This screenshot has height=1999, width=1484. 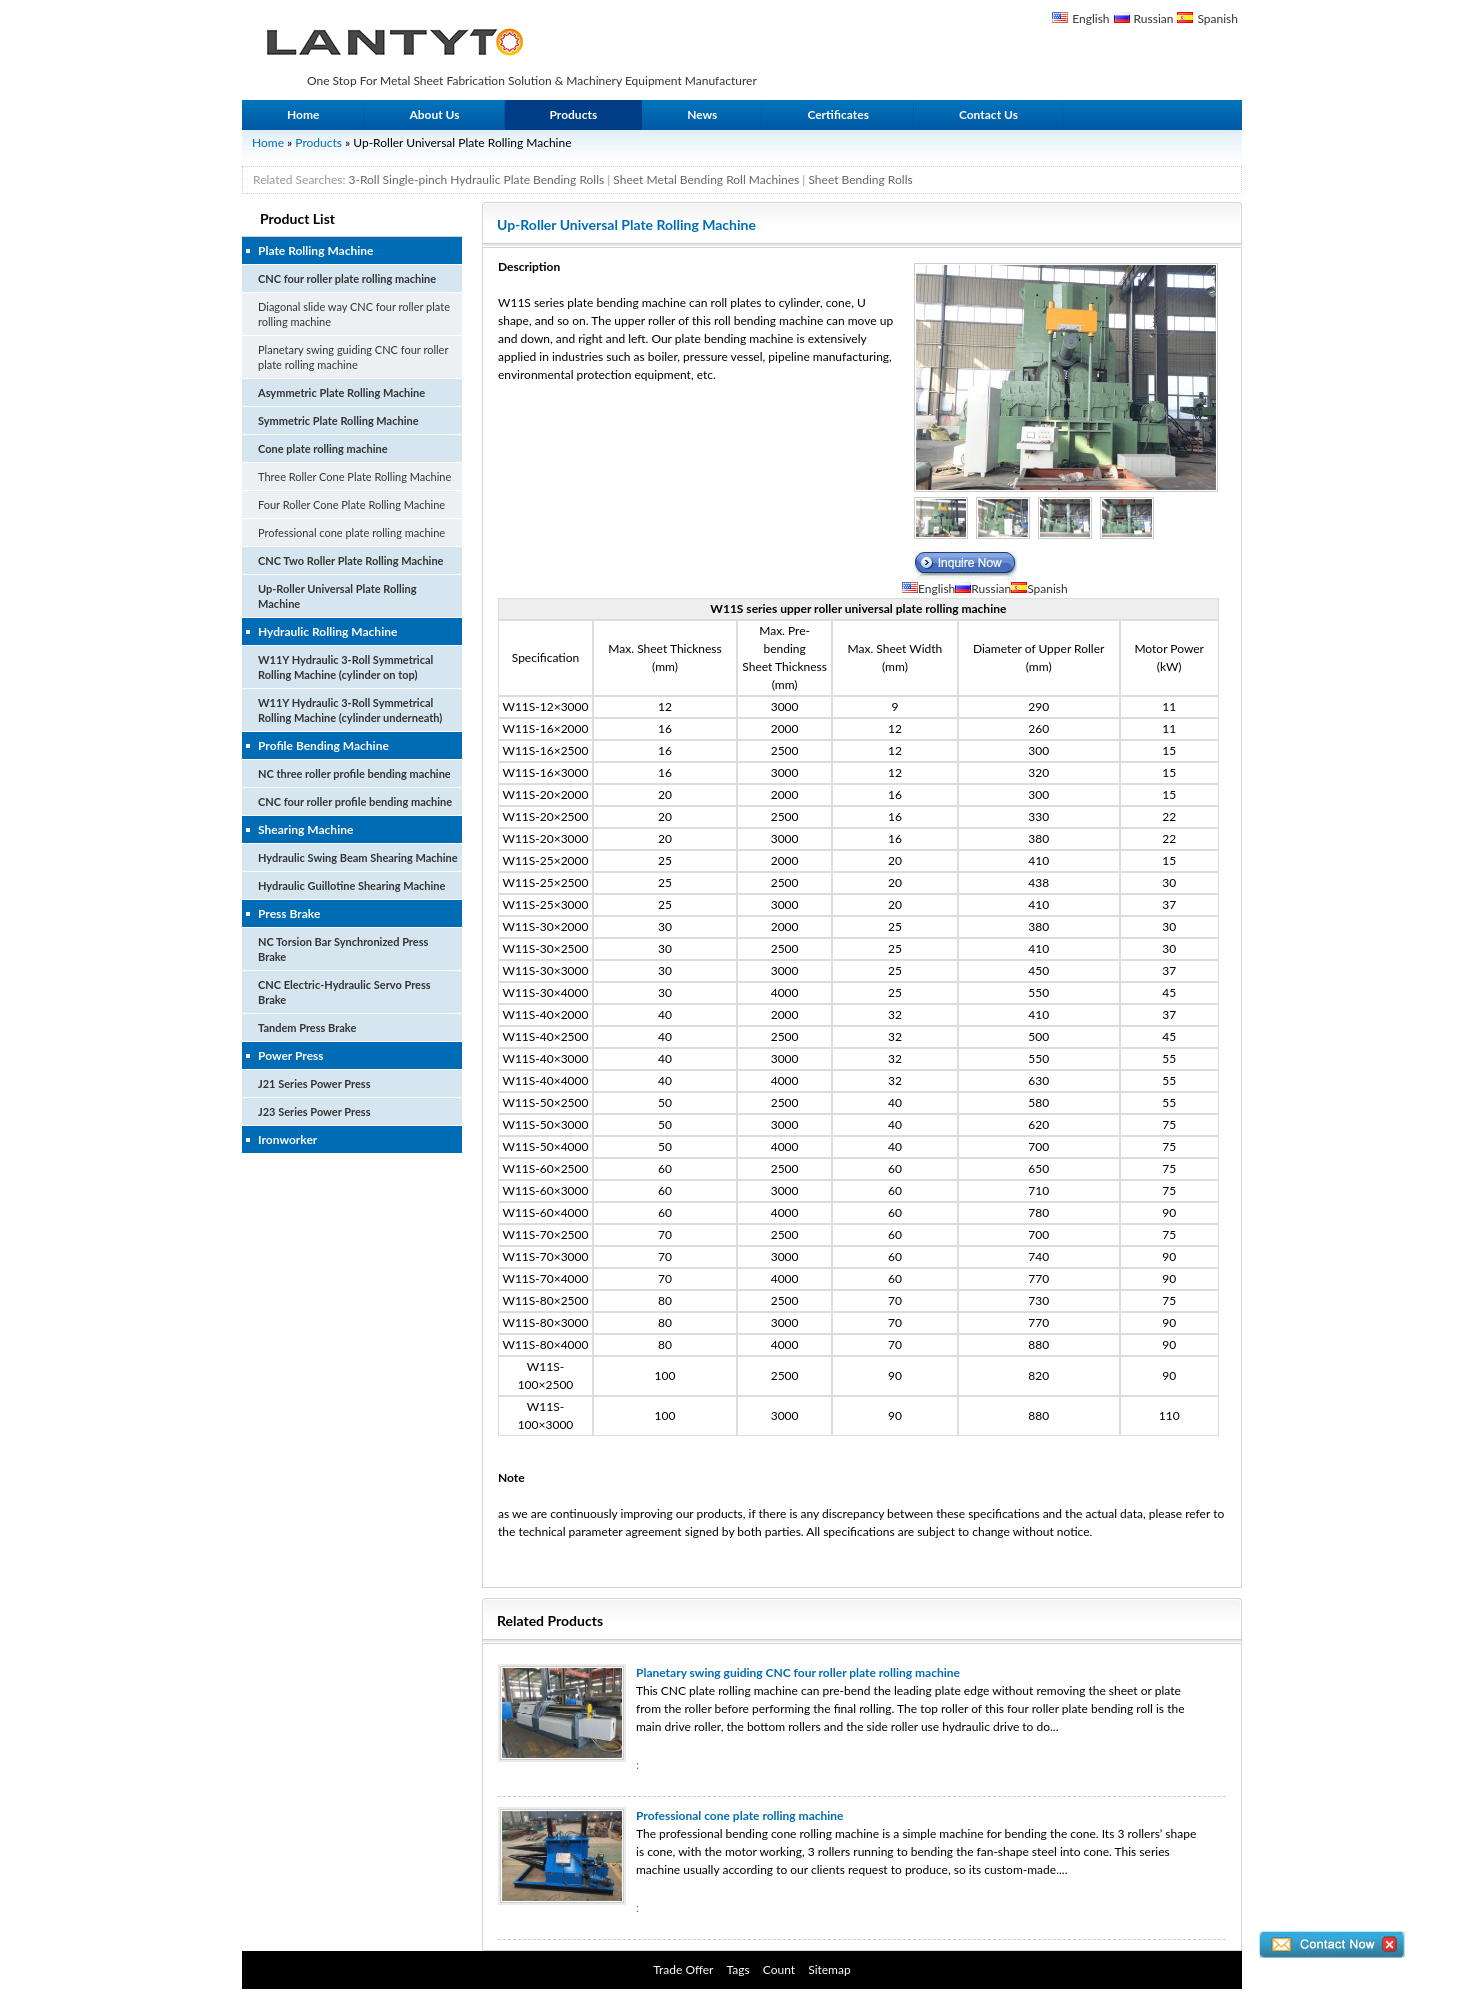 What do you see at coordinates (289, 913) in the screenshot?
I see `Press Brake` at bounding box center [289, 913].